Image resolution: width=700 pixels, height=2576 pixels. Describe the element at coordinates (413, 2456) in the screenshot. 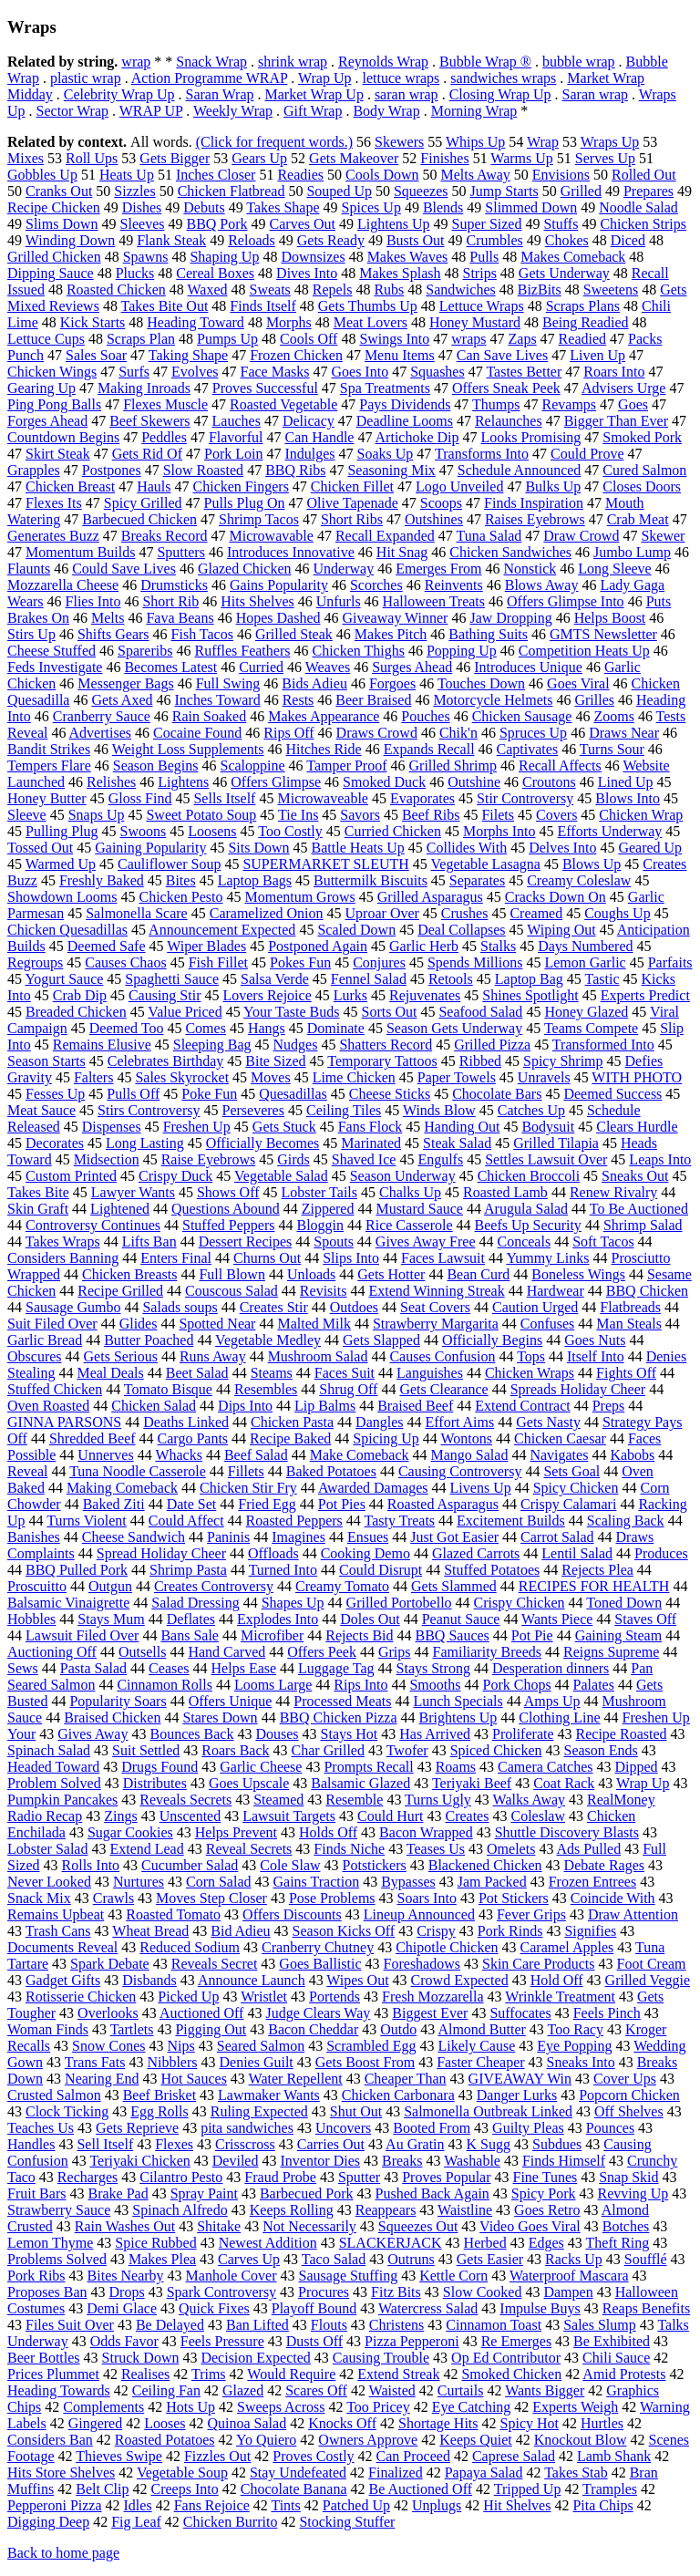

I see `Can Proceed` at that location.